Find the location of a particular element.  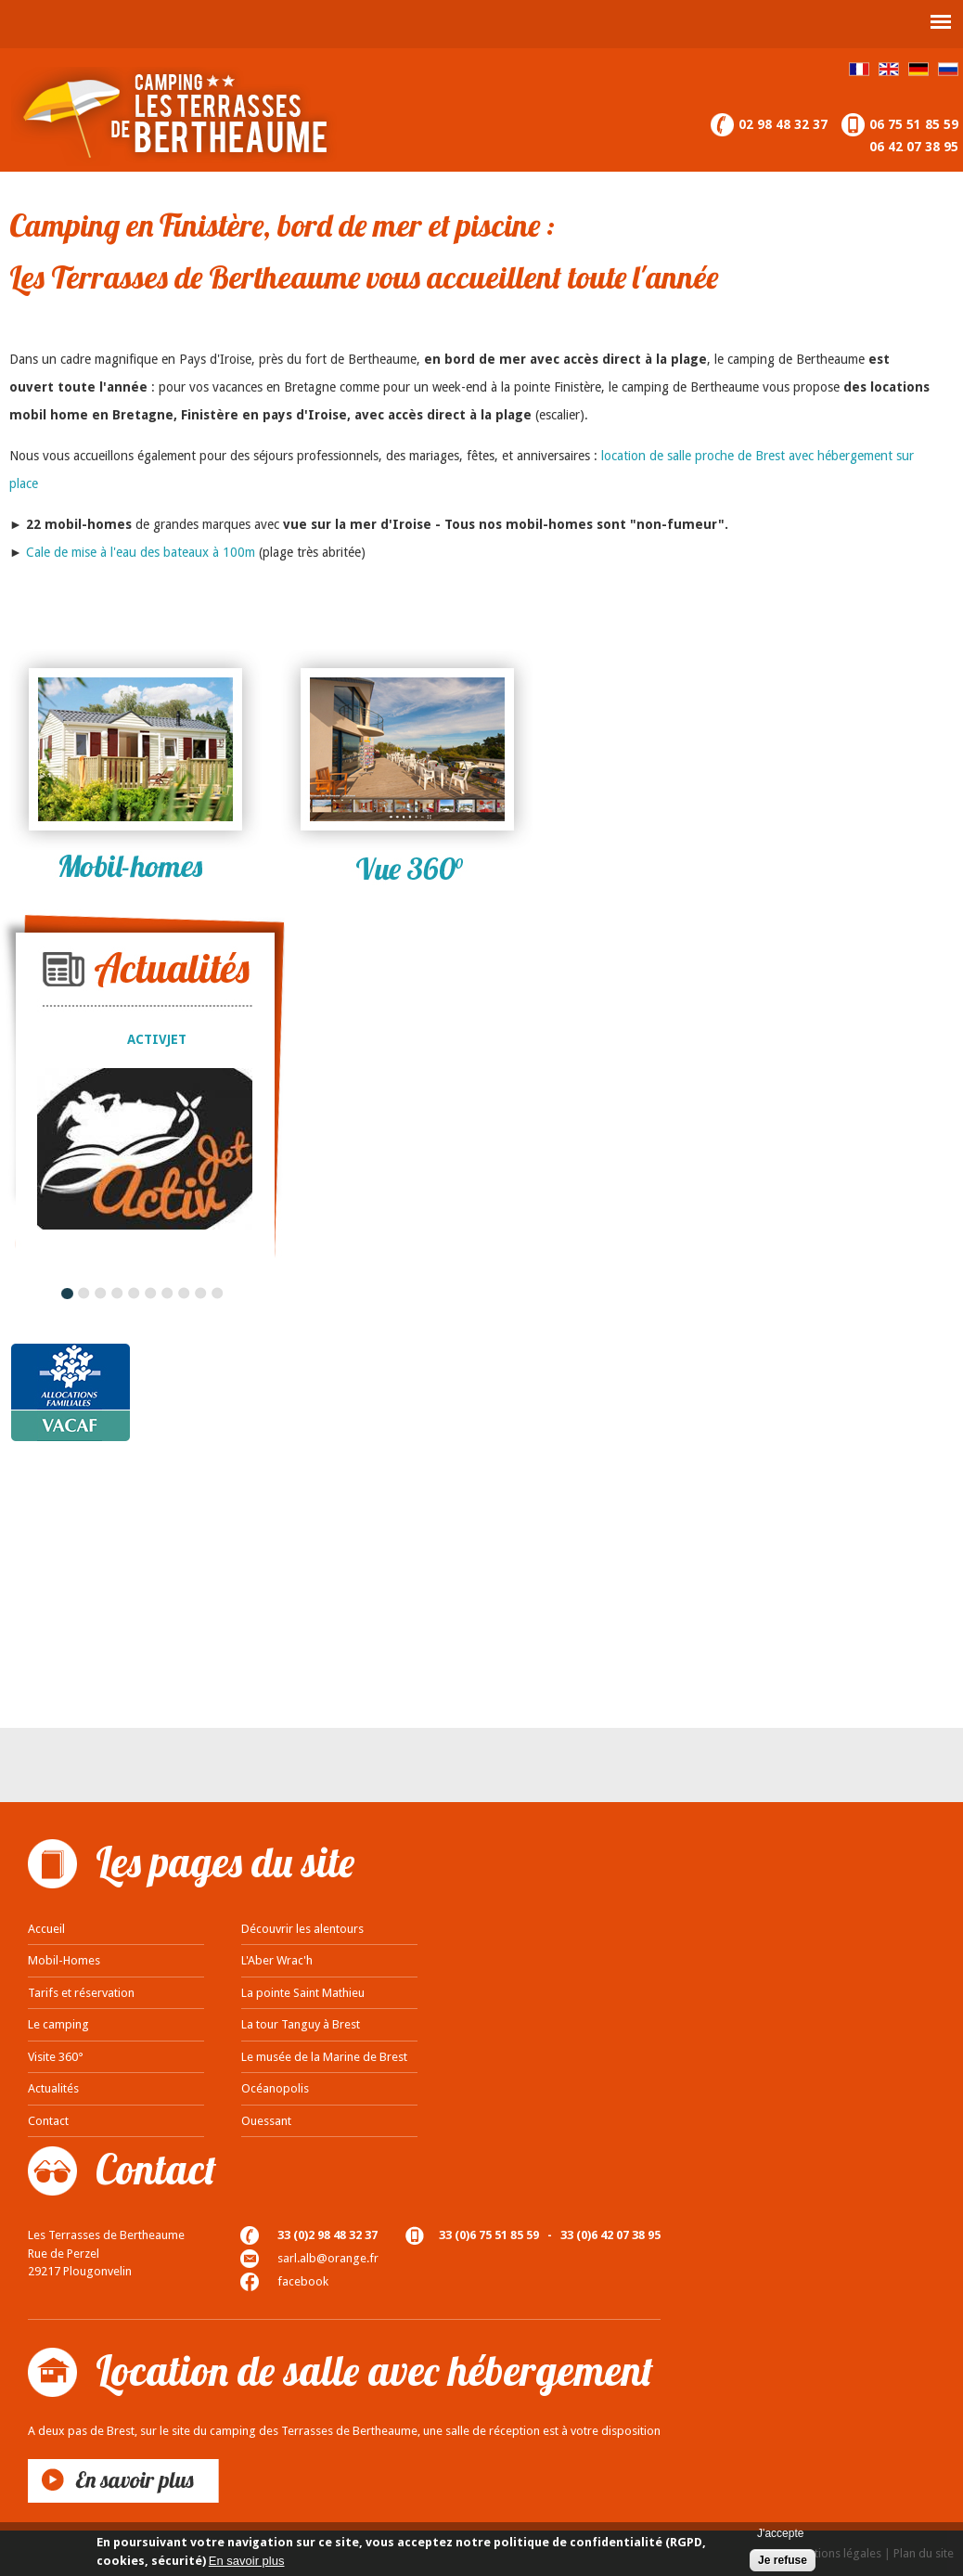

Tarifs et réservation is located at coordinates (81, 1993).